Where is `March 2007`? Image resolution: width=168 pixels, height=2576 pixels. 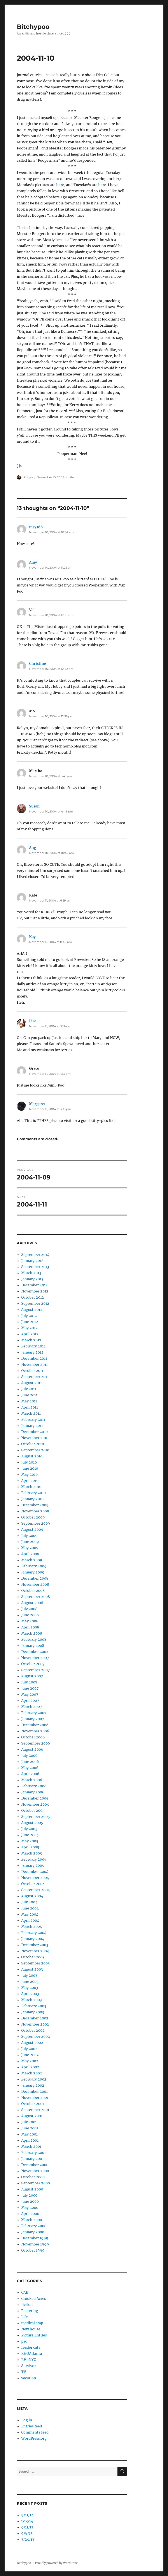
March 2007 is located at coordinates (31, 1706).